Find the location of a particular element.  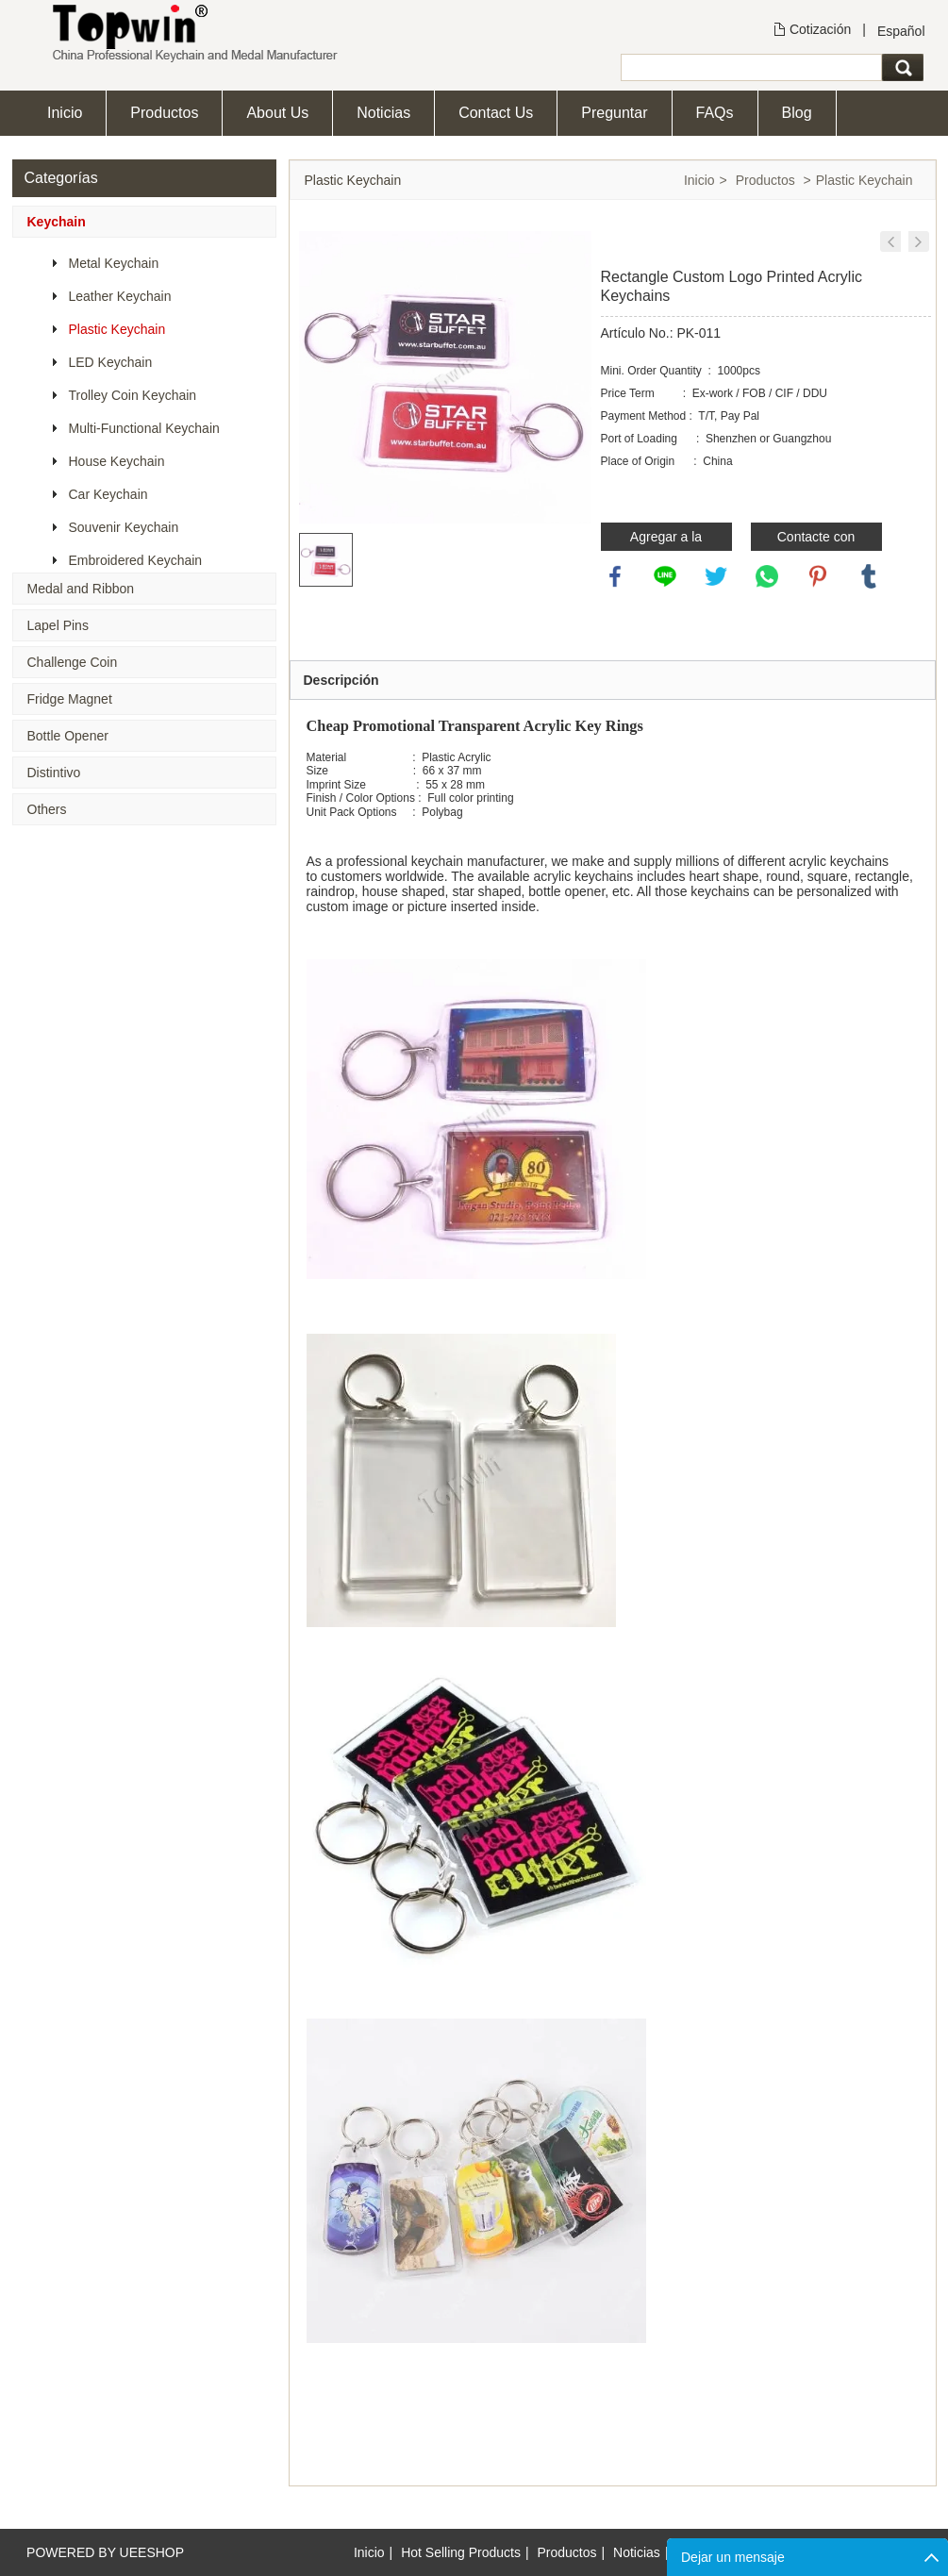

Hot Selling Products is located at coordinates (461, 2552).